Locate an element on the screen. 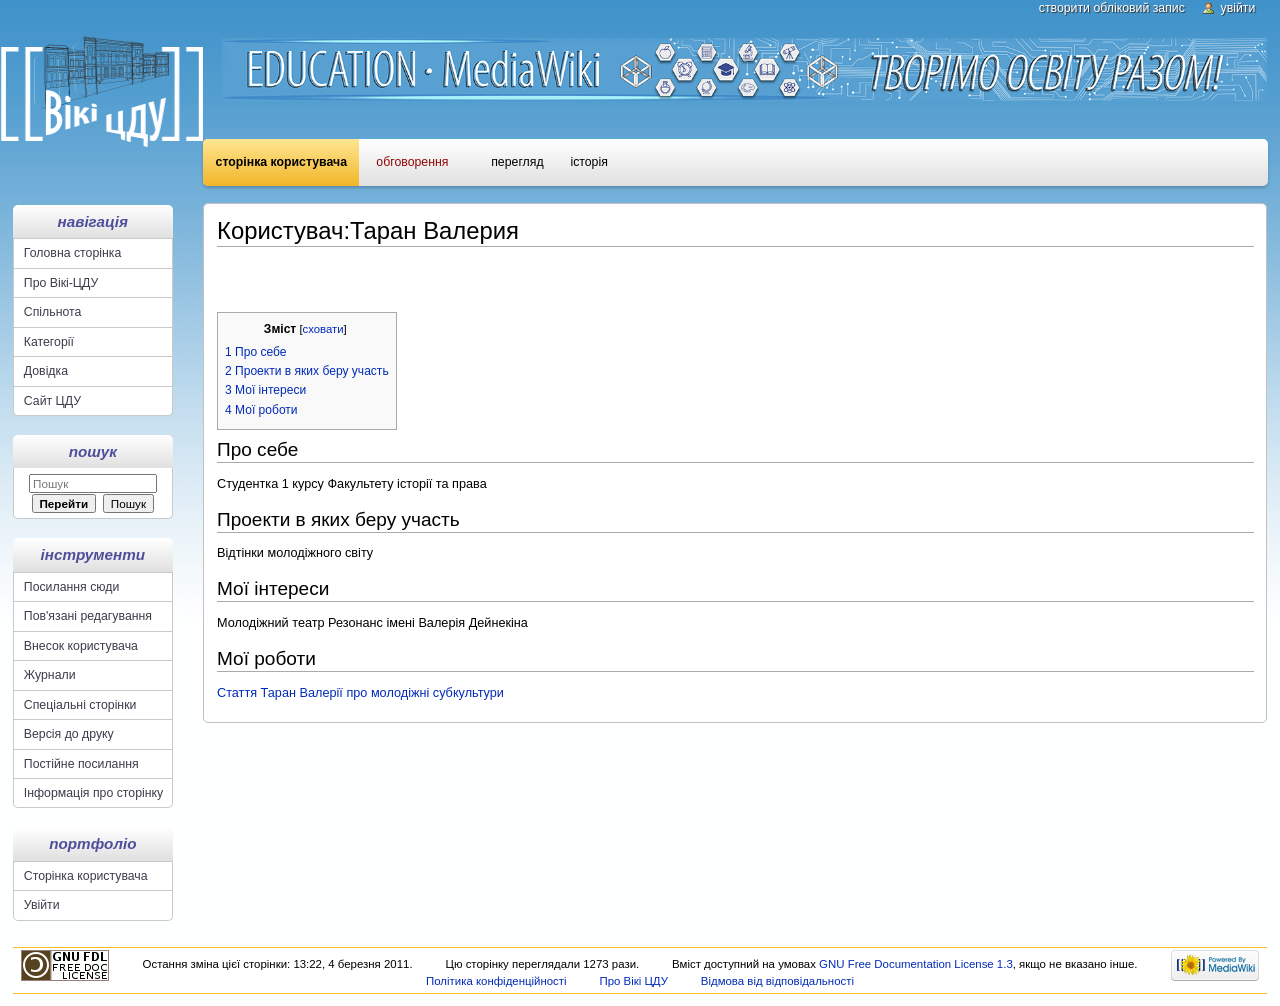 This screenshot has width=1280, height=1006. GNU Free Documentation License 1.3 is located at coordinates (916, 964).